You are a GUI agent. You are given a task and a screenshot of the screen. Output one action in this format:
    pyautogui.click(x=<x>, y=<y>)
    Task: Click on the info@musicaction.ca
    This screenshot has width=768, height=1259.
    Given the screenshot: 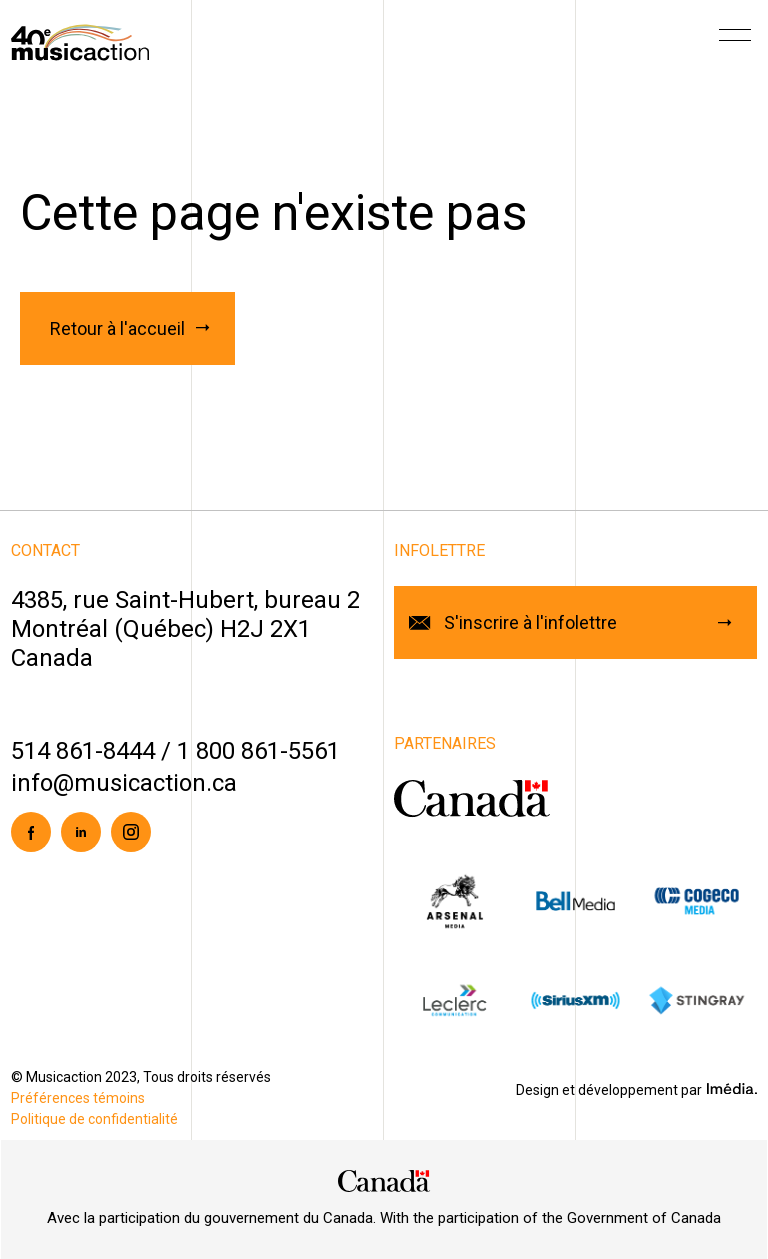 What is the action you would take?
    pyautogui.click(x=124, y=783)
    